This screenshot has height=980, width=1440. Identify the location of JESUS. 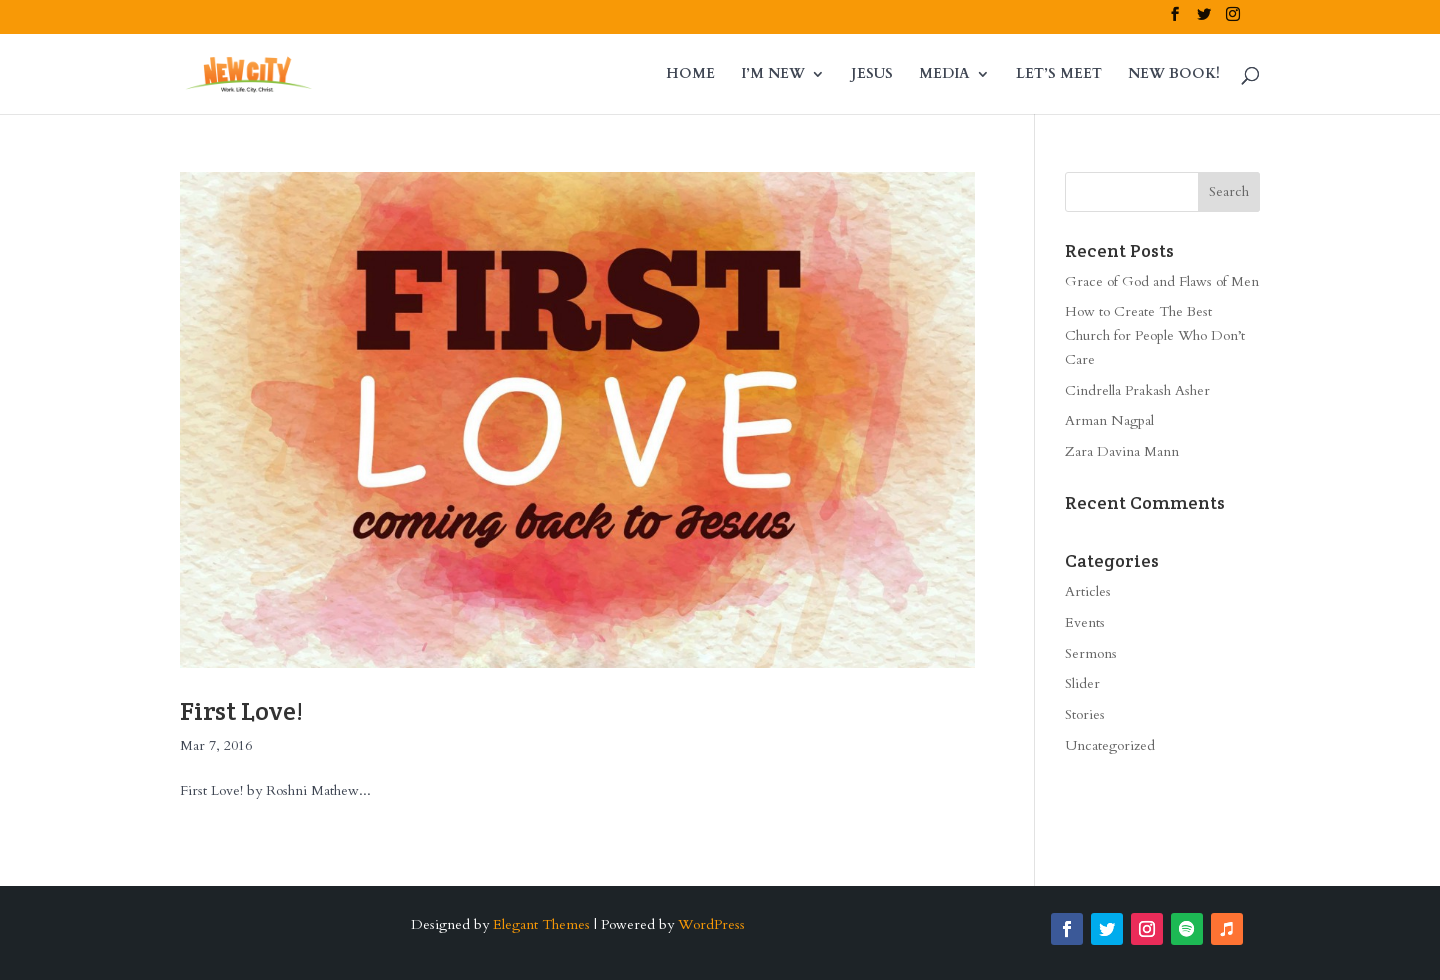
(872, 75).